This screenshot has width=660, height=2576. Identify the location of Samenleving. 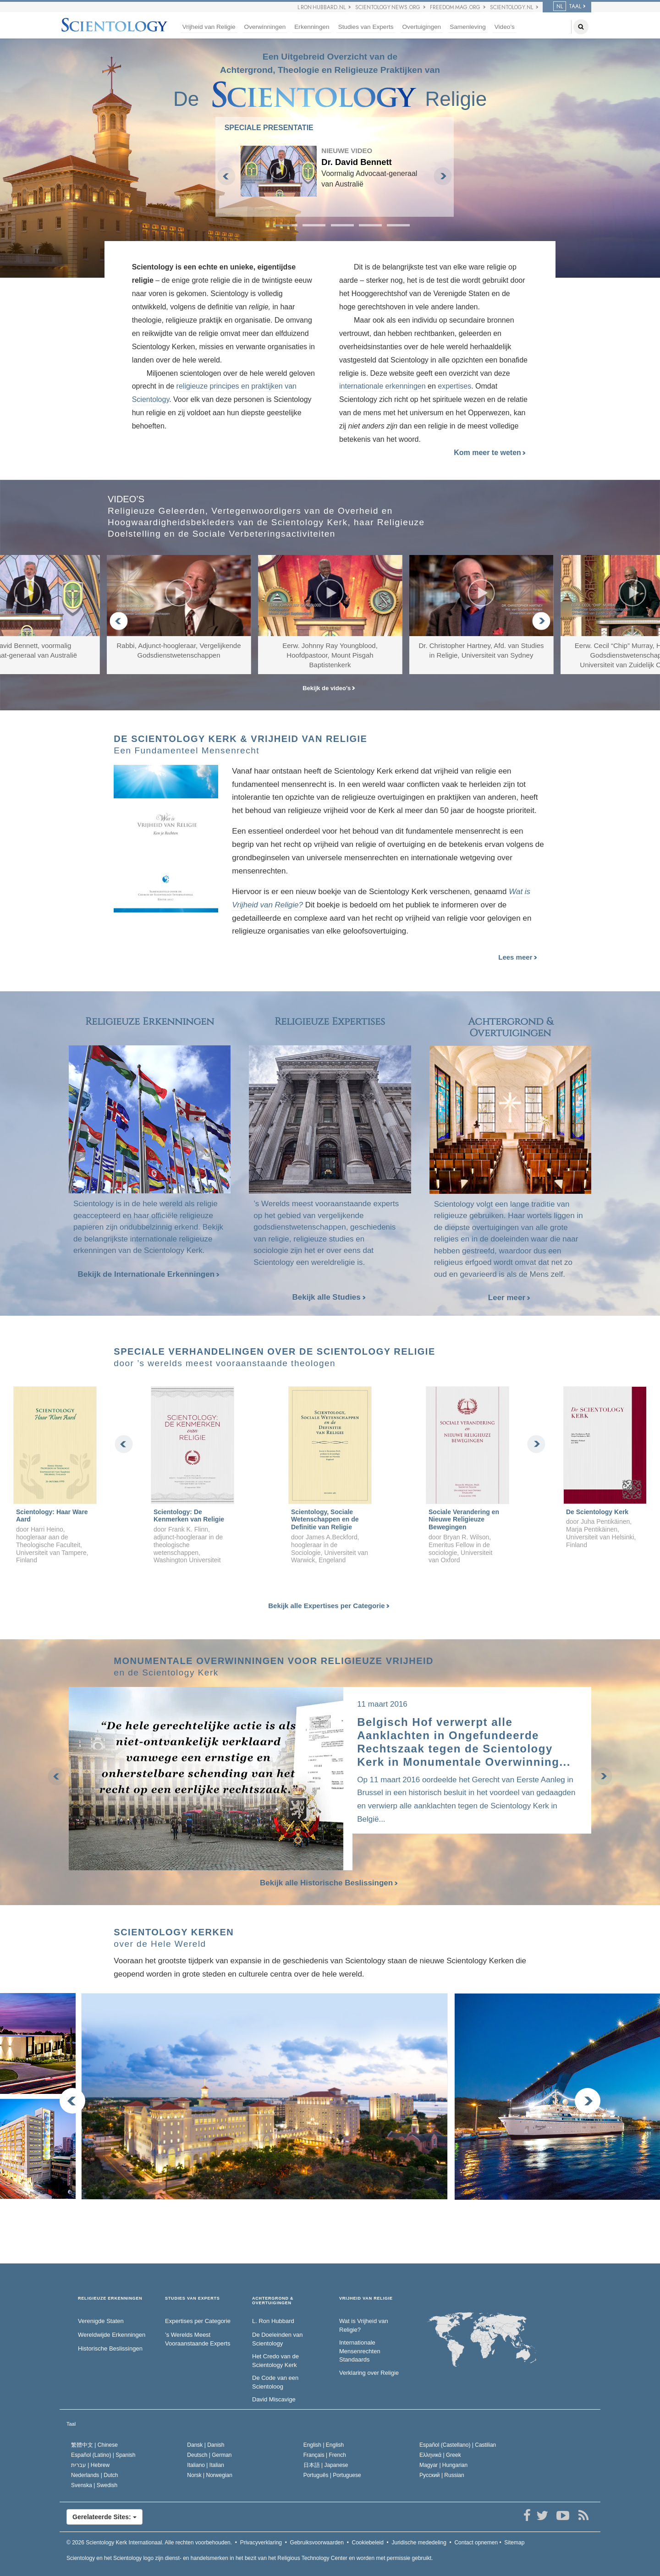
(468, 26).